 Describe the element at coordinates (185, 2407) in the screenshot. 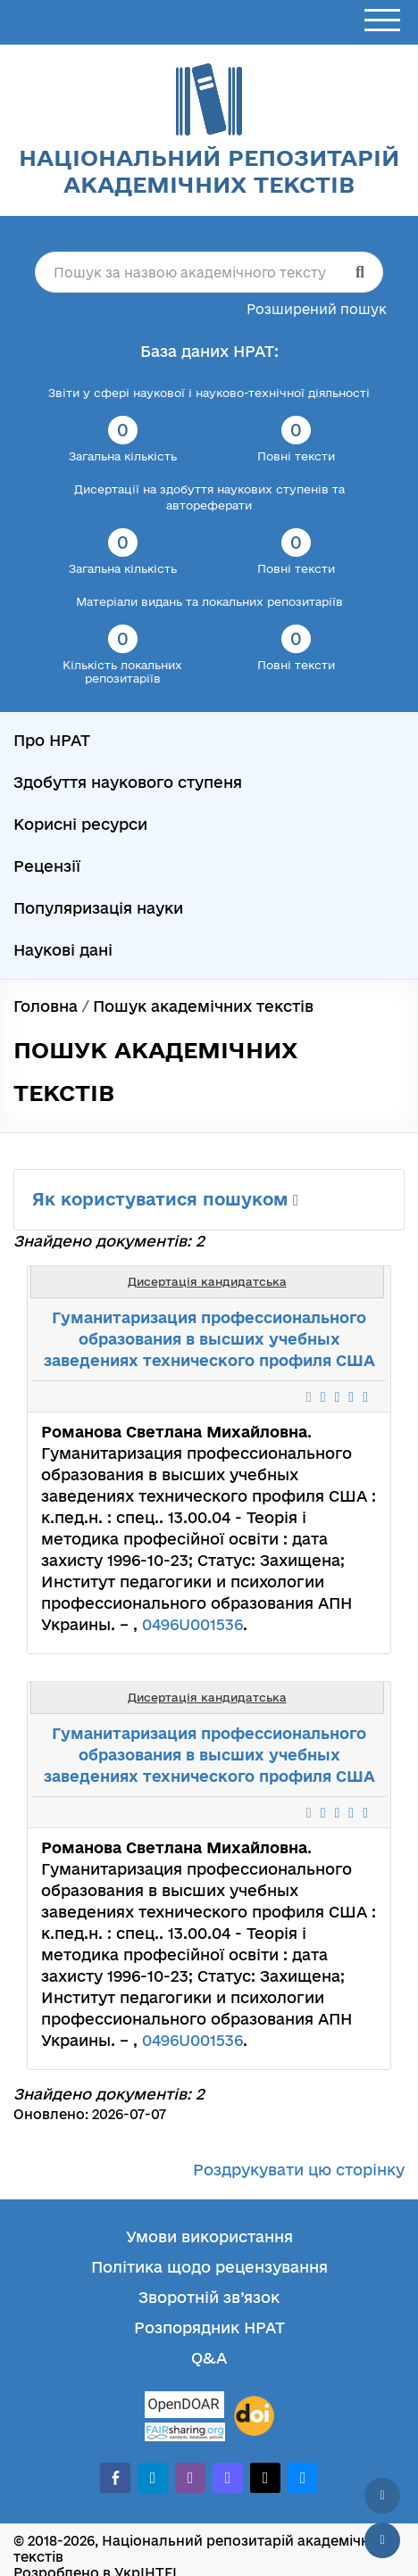

I see `[OpenDOAR]` at that location.